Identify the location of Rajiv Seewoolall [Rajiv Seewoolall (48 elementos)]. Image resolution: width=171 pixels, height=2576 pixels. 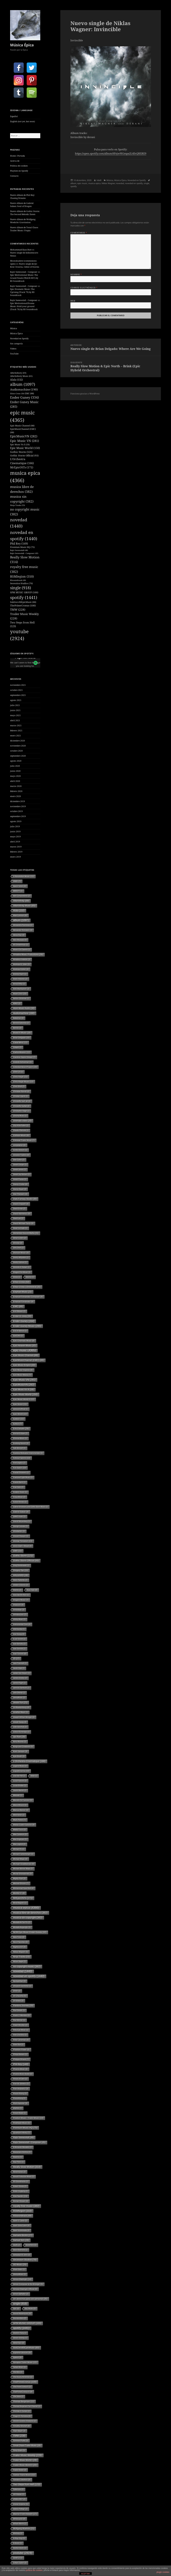
(19, 550).